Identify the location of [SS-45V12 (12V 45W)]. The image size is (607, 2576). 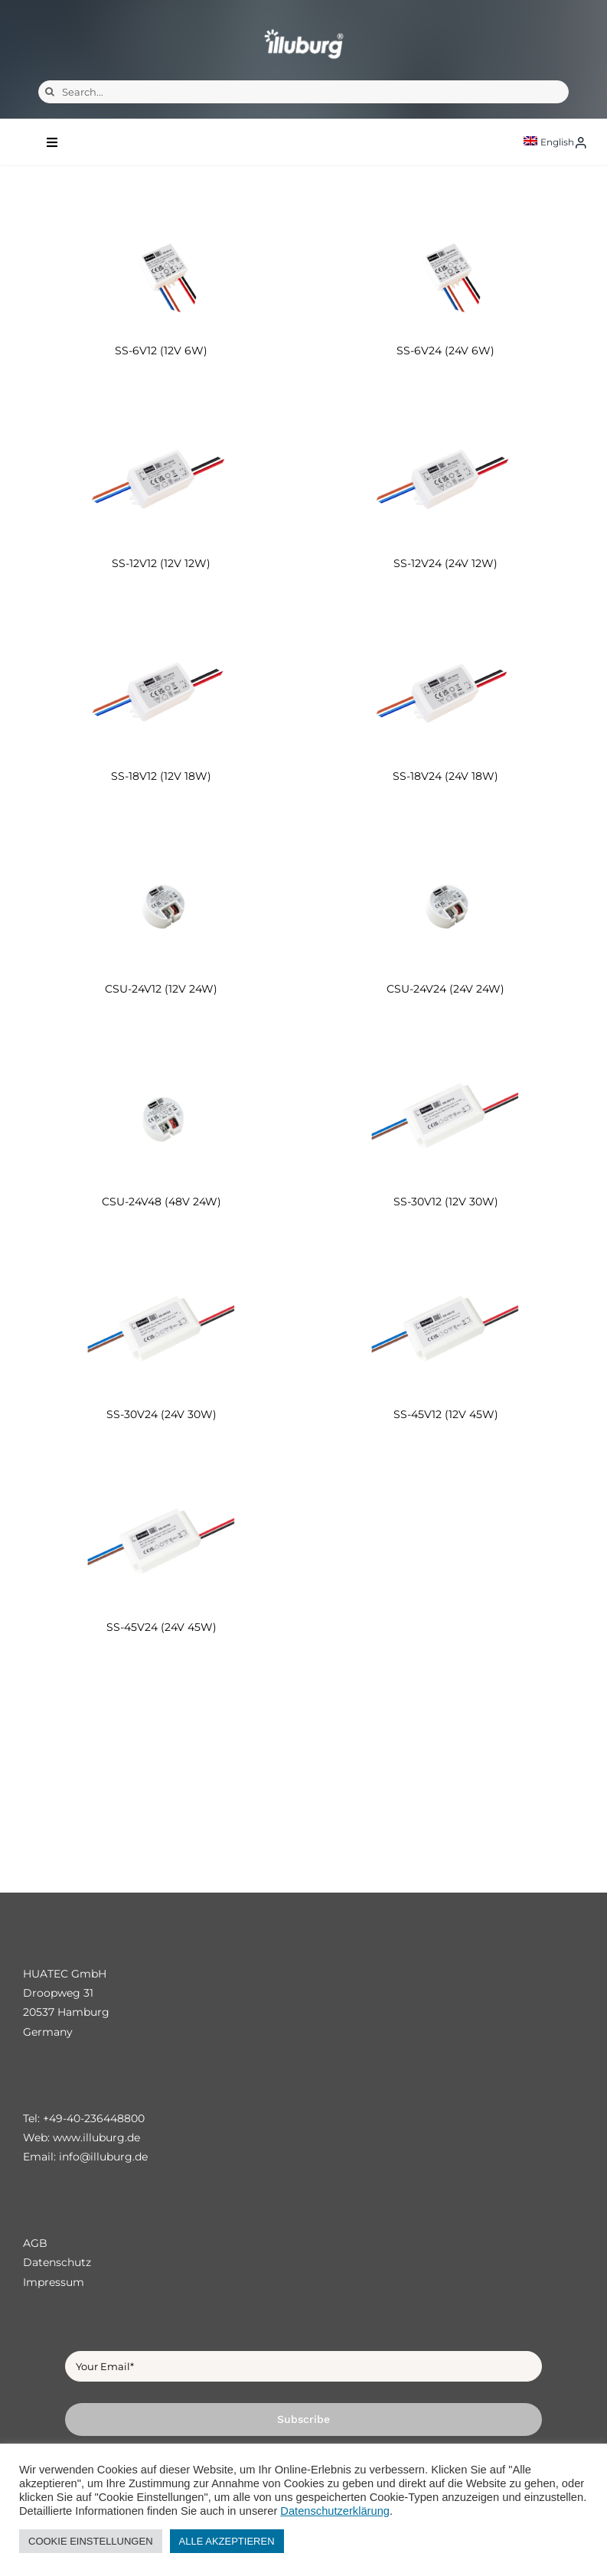
(446, 1330).